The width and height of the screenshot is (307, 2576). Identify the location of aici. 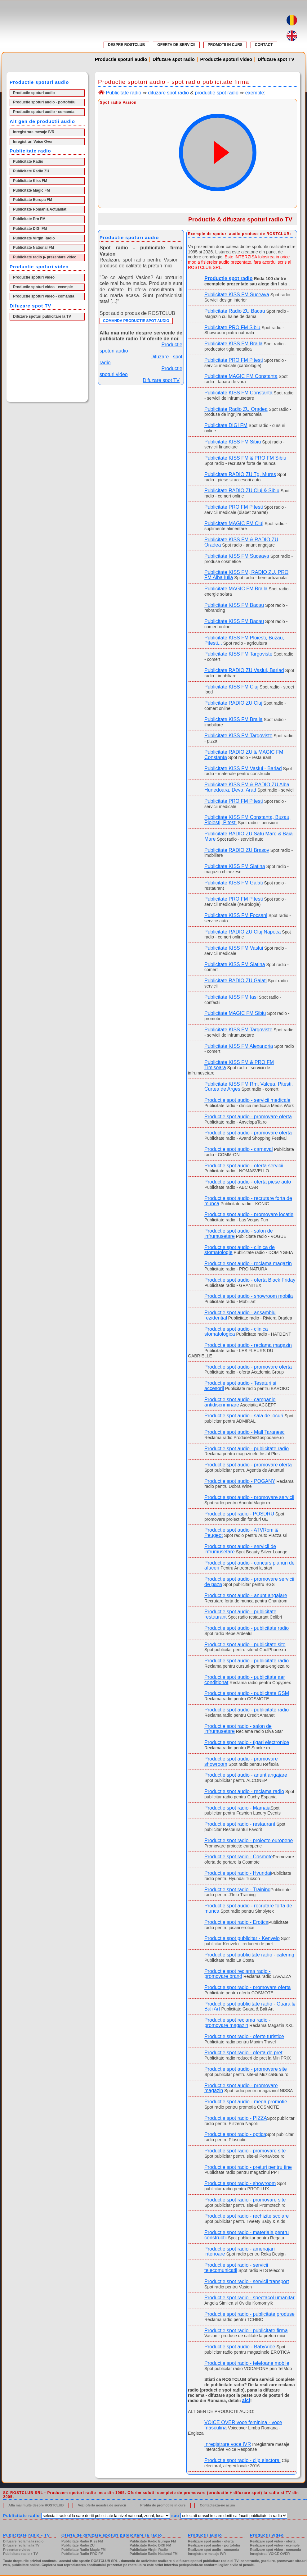
(246, 2400).